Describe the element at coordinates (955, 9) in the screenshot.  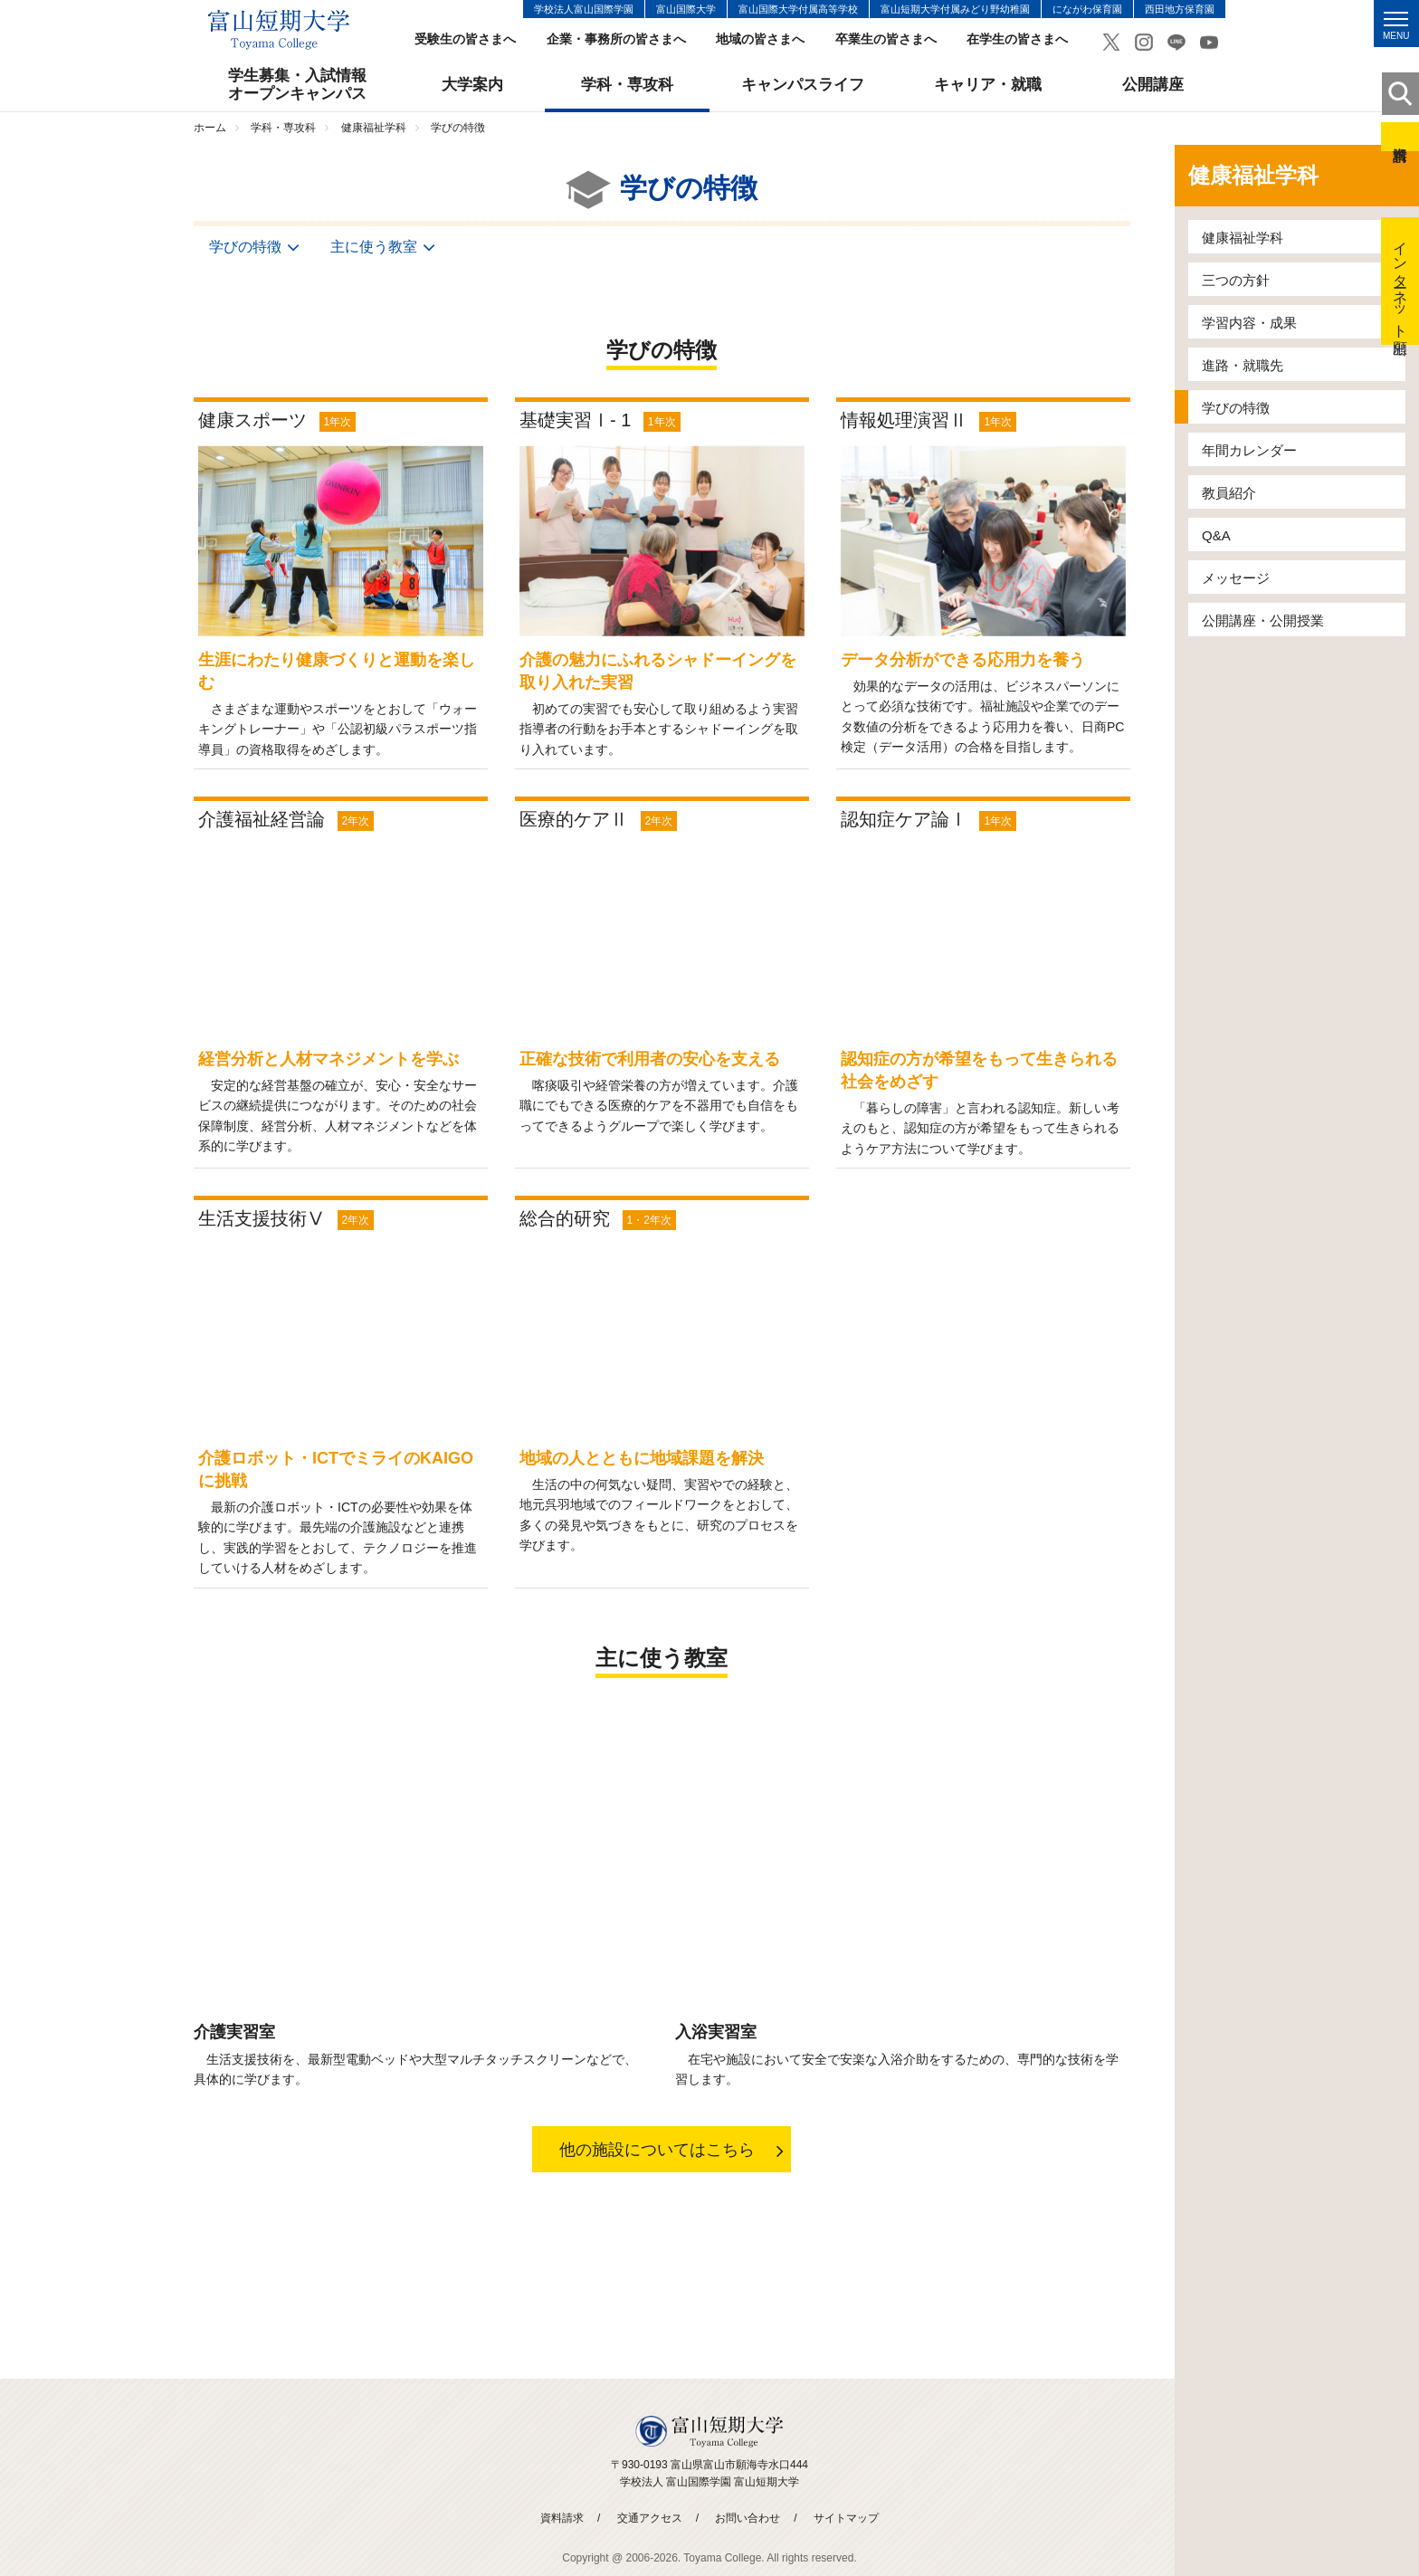
I see `富山短期大学付属みどり野幼稚園` at that location.